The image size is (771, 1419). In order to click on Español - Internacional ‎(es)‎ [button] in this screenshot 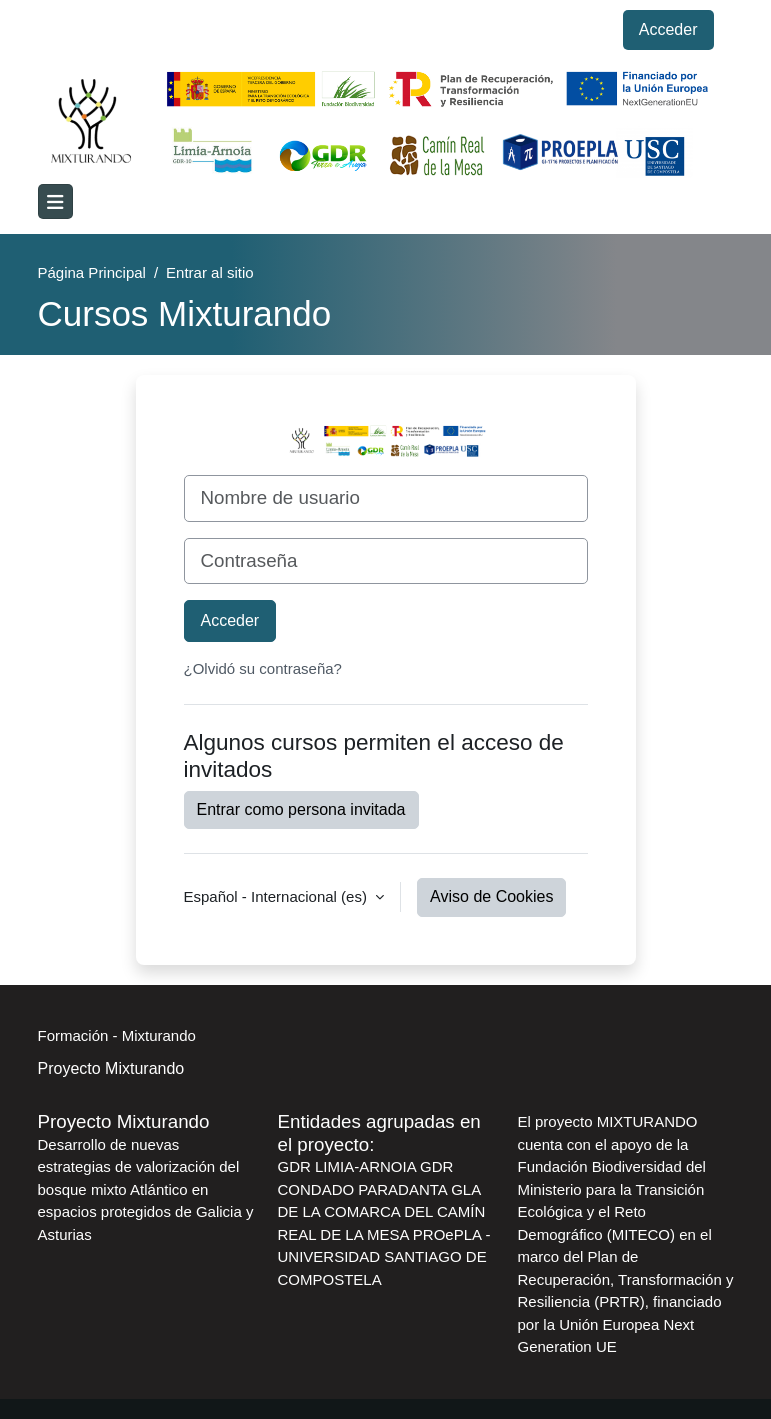, I will do `click(278, 896)`.